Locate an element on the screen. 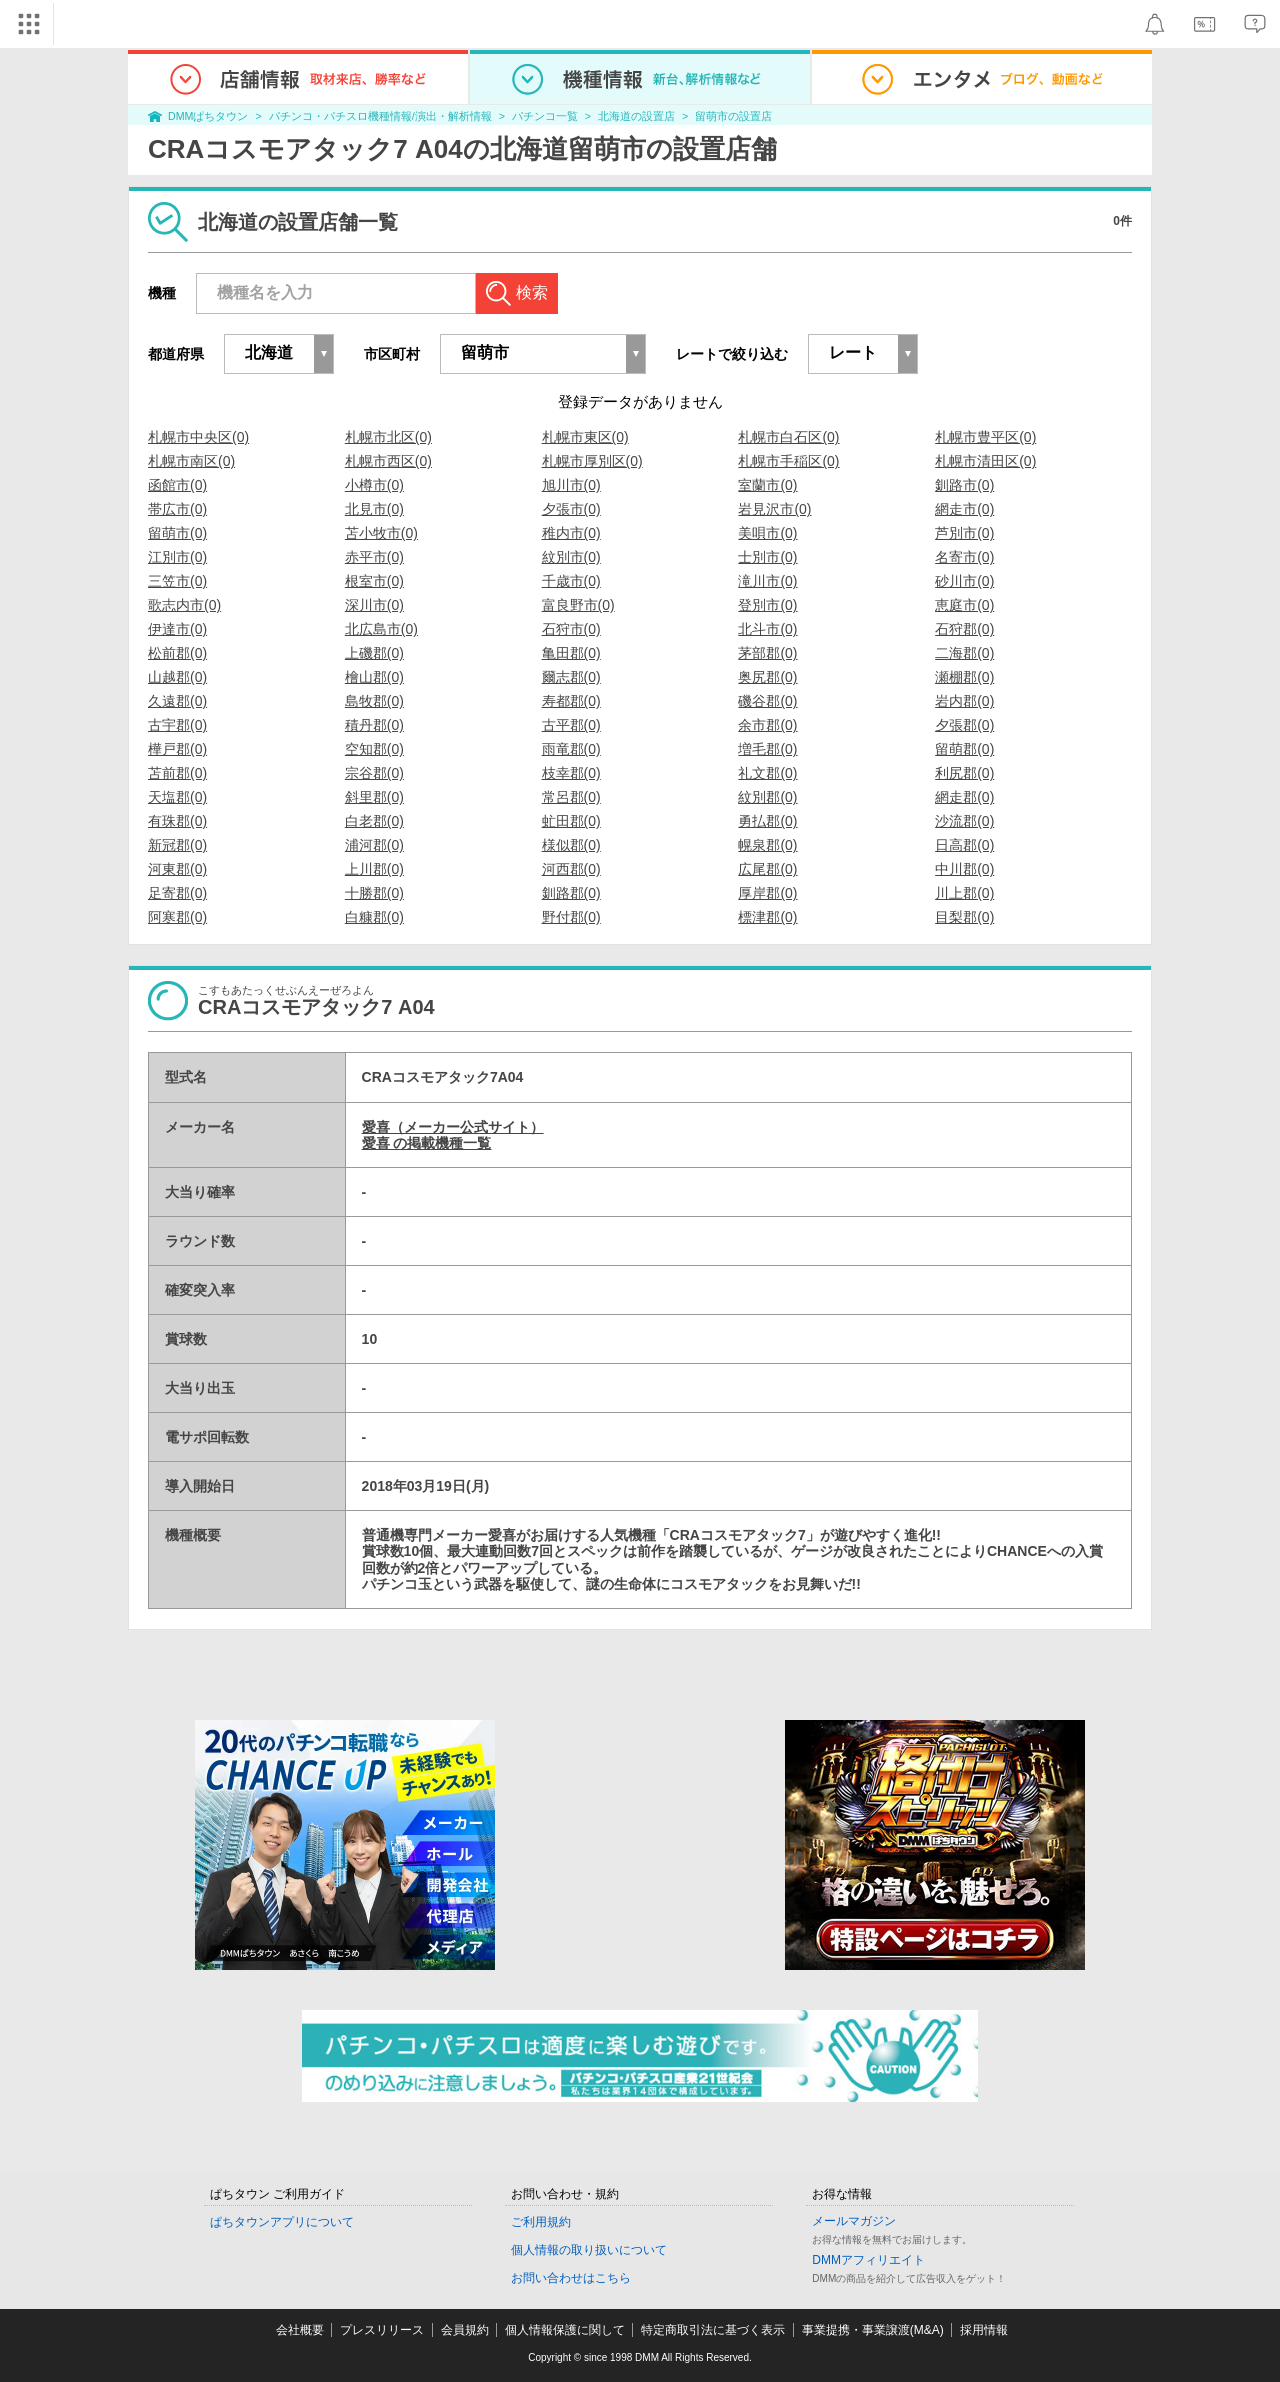 Image resolution: width=1280 pixels, height=2382 pixels. 留萌市の設置店 is located at coordinates (733, 116).